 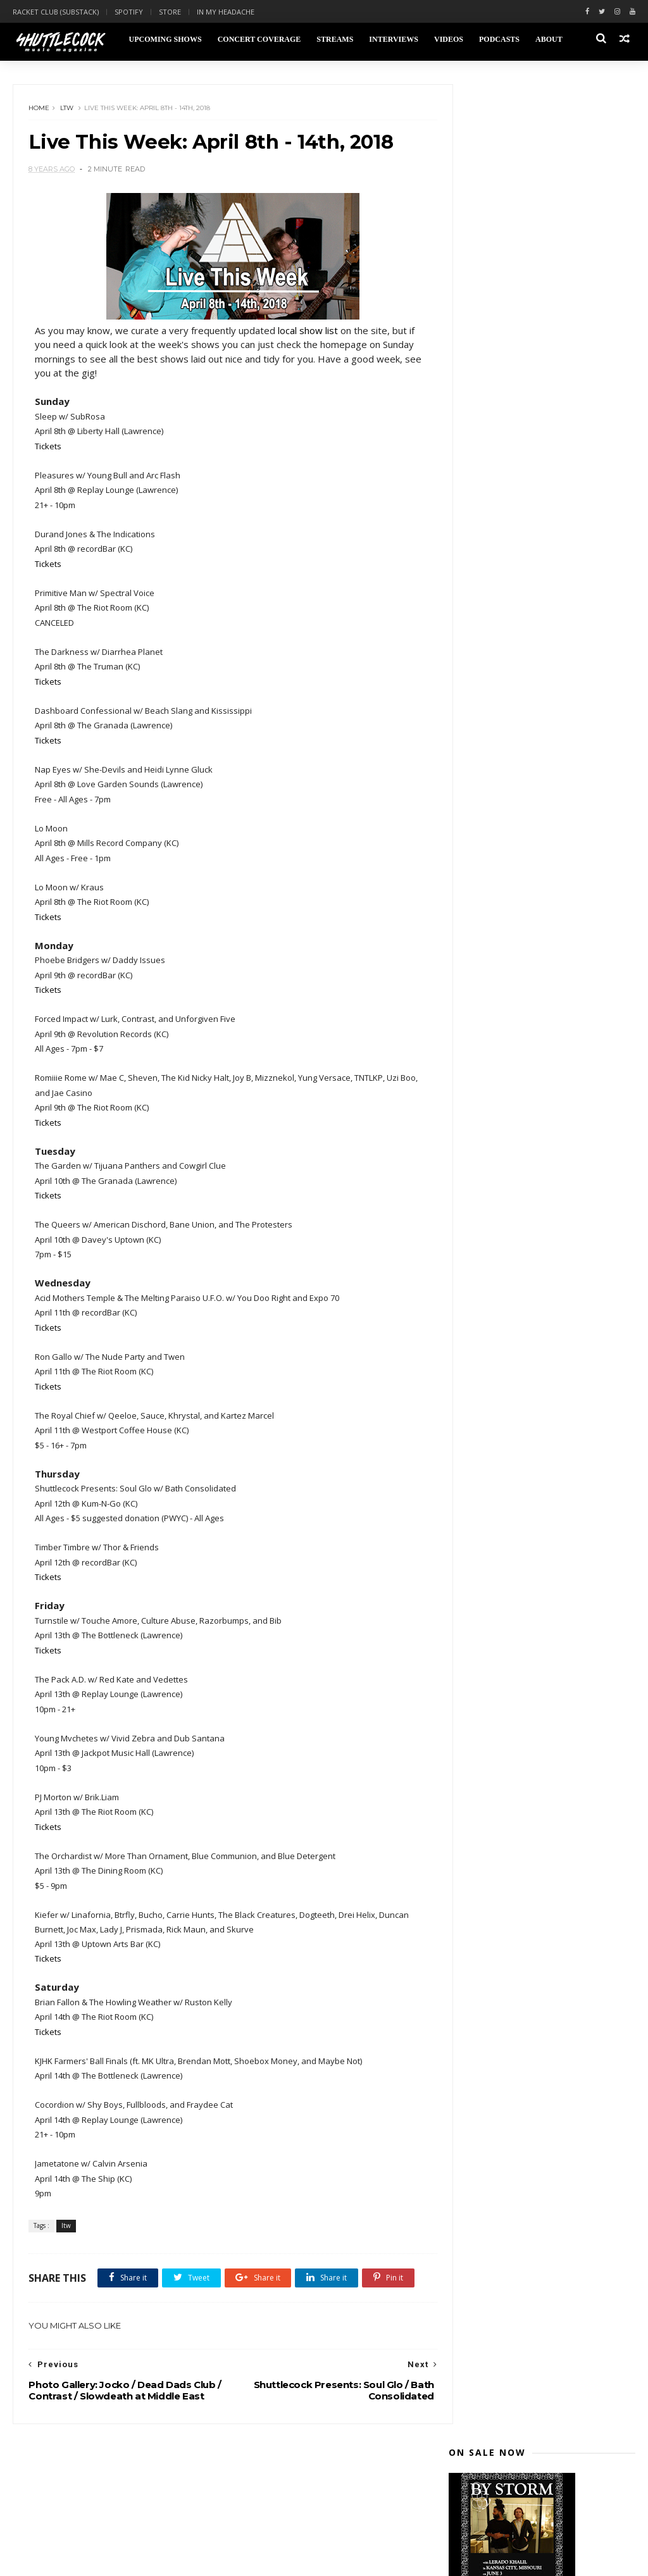 What do you see at coordinates (542, 1047) in the screenshot?
I see `Photo Gallery: Dead Dads Club / Fraydee Cat / Ingr...` at bounding box center [542, 1047].